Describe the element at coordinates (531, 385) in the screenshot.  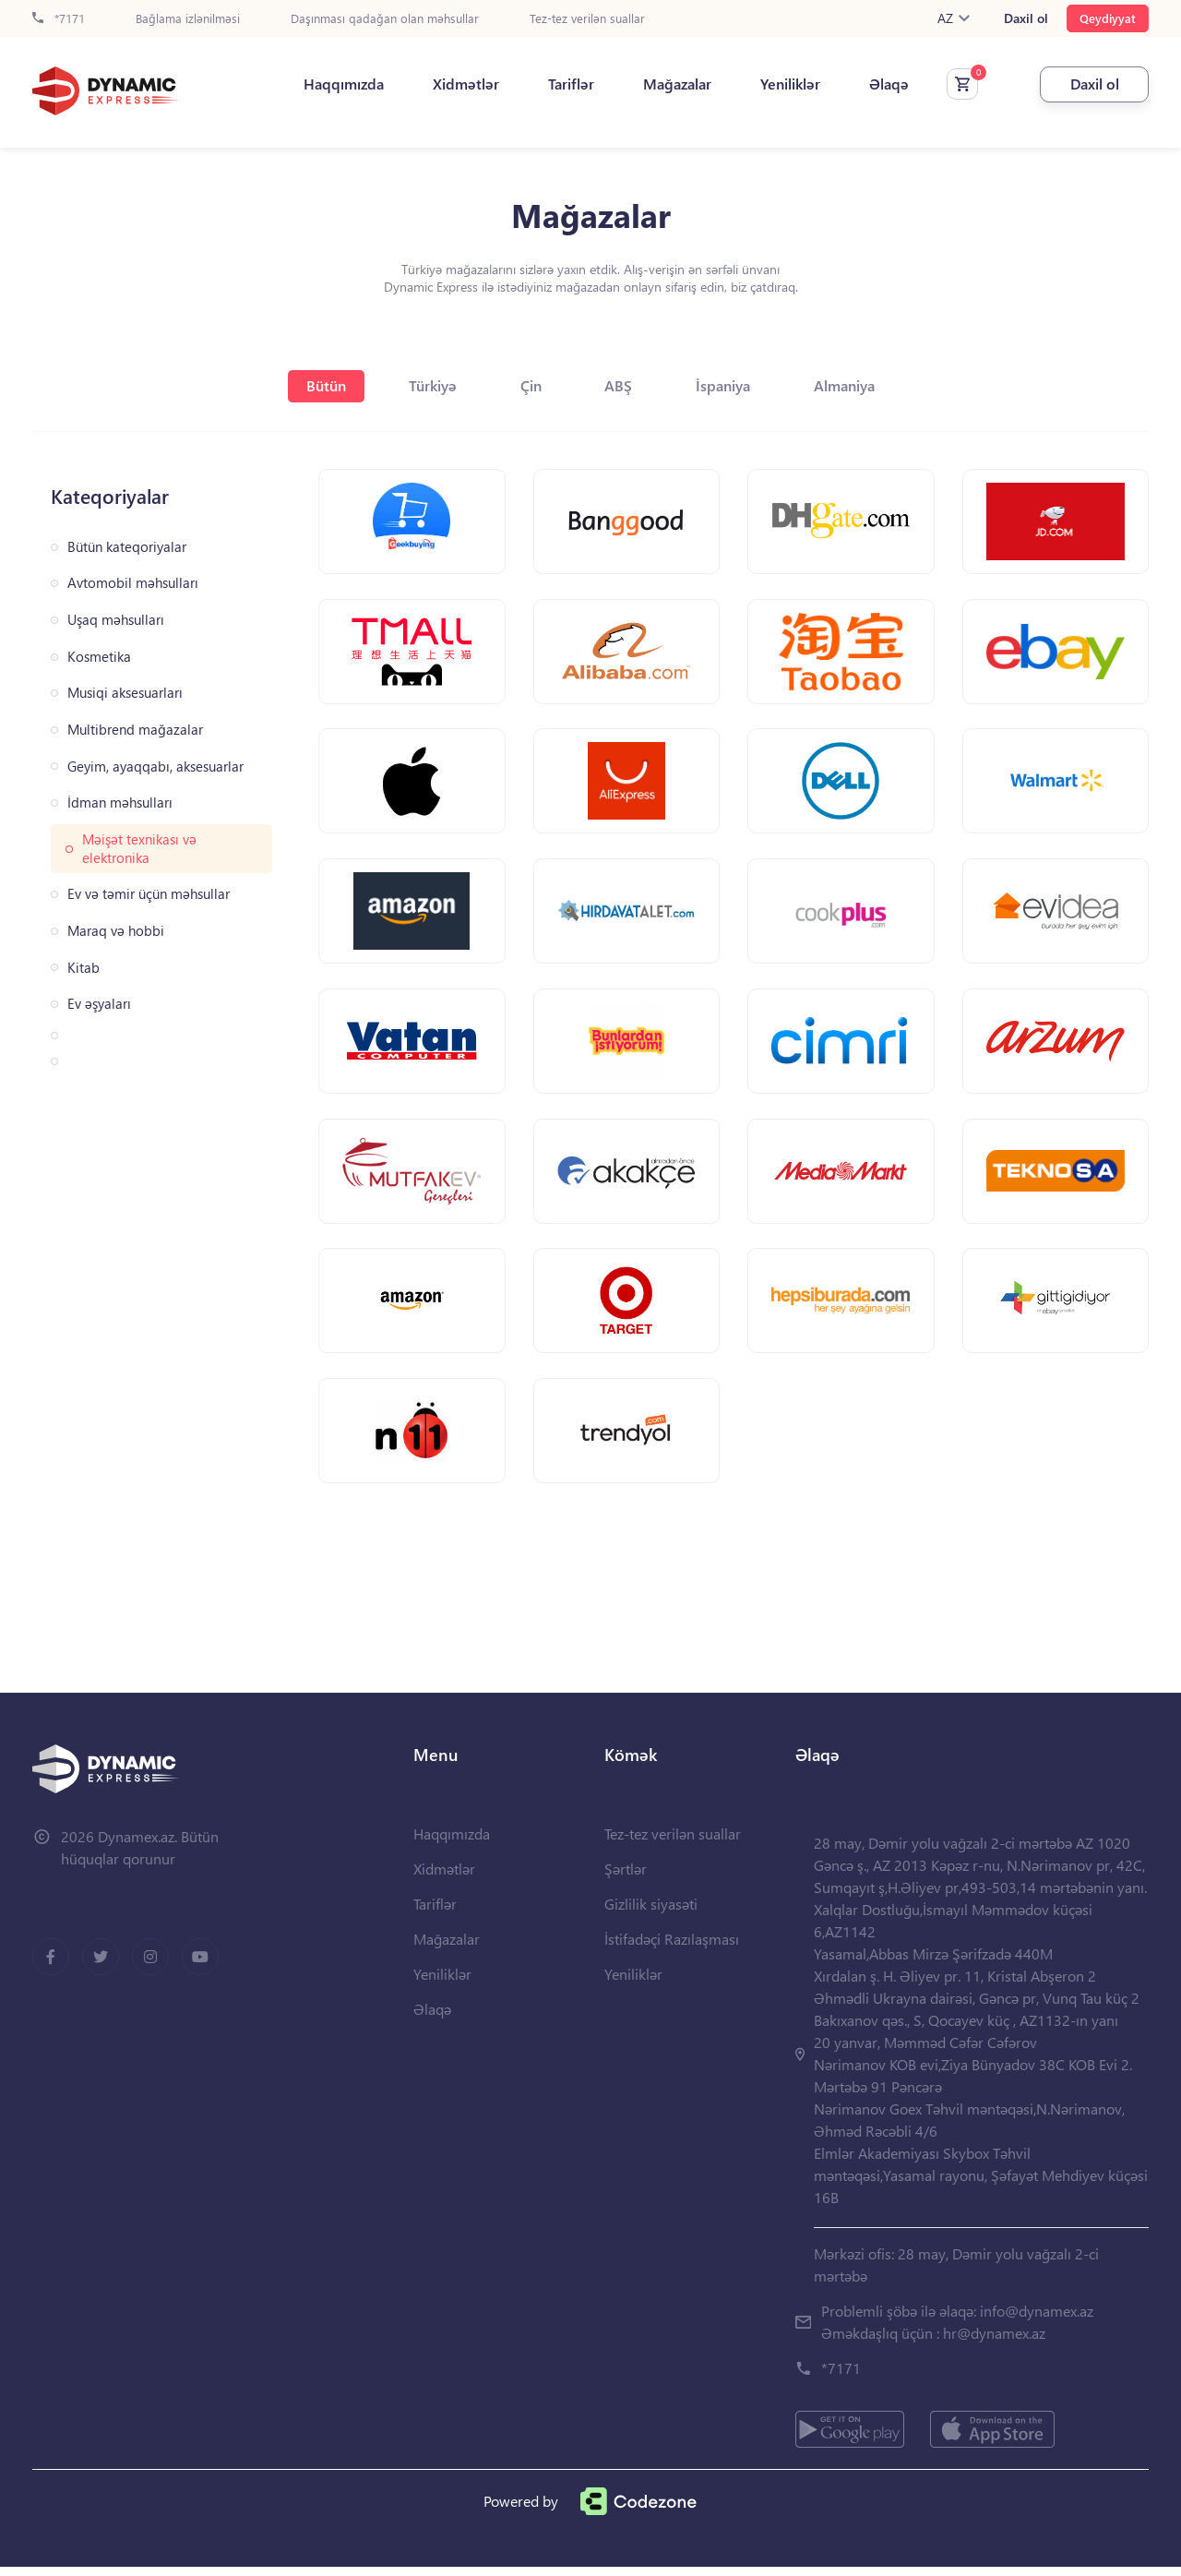
I see `Çin` at that location.